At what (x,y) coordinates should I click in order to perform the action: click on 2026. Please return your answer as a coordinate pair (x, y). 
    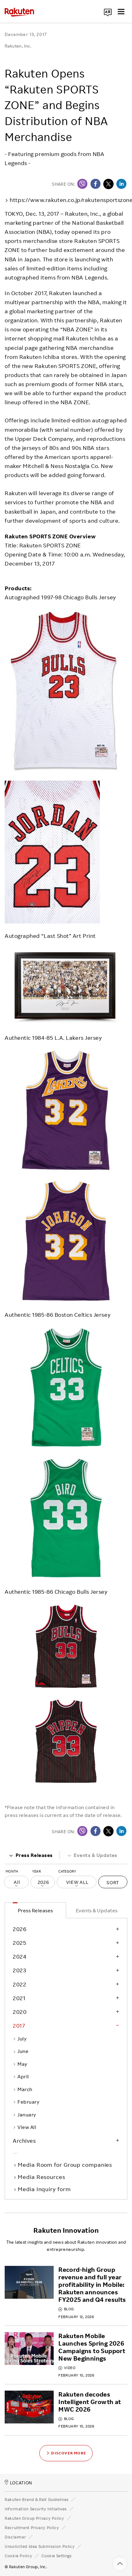
    Looking at the image, I should click on (19, 1928).